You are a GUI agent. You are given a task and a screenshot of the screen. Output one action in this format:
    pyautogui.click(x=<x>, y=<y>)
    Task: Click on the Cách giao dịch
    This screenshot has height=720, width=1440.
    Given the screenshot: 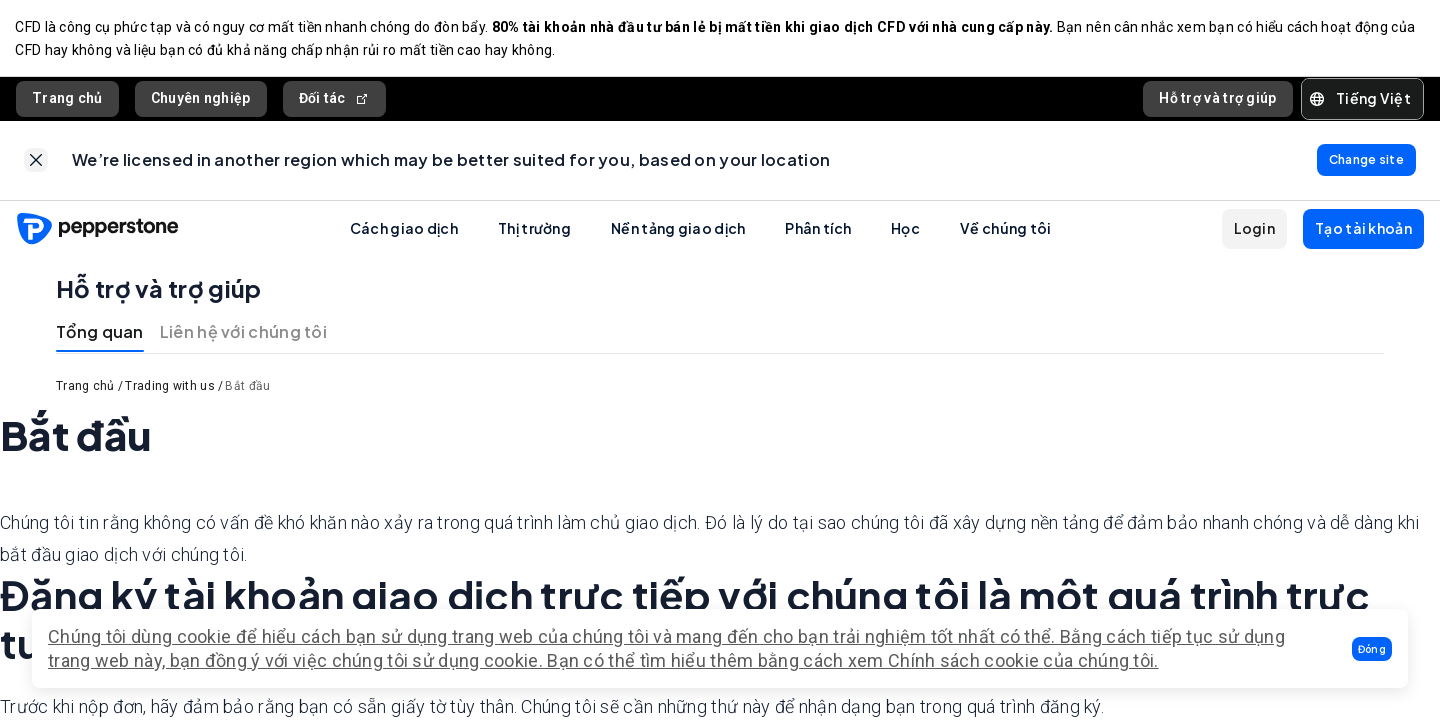 What is the action you would take?
    pyautogui.click(x=404, y=230)
    